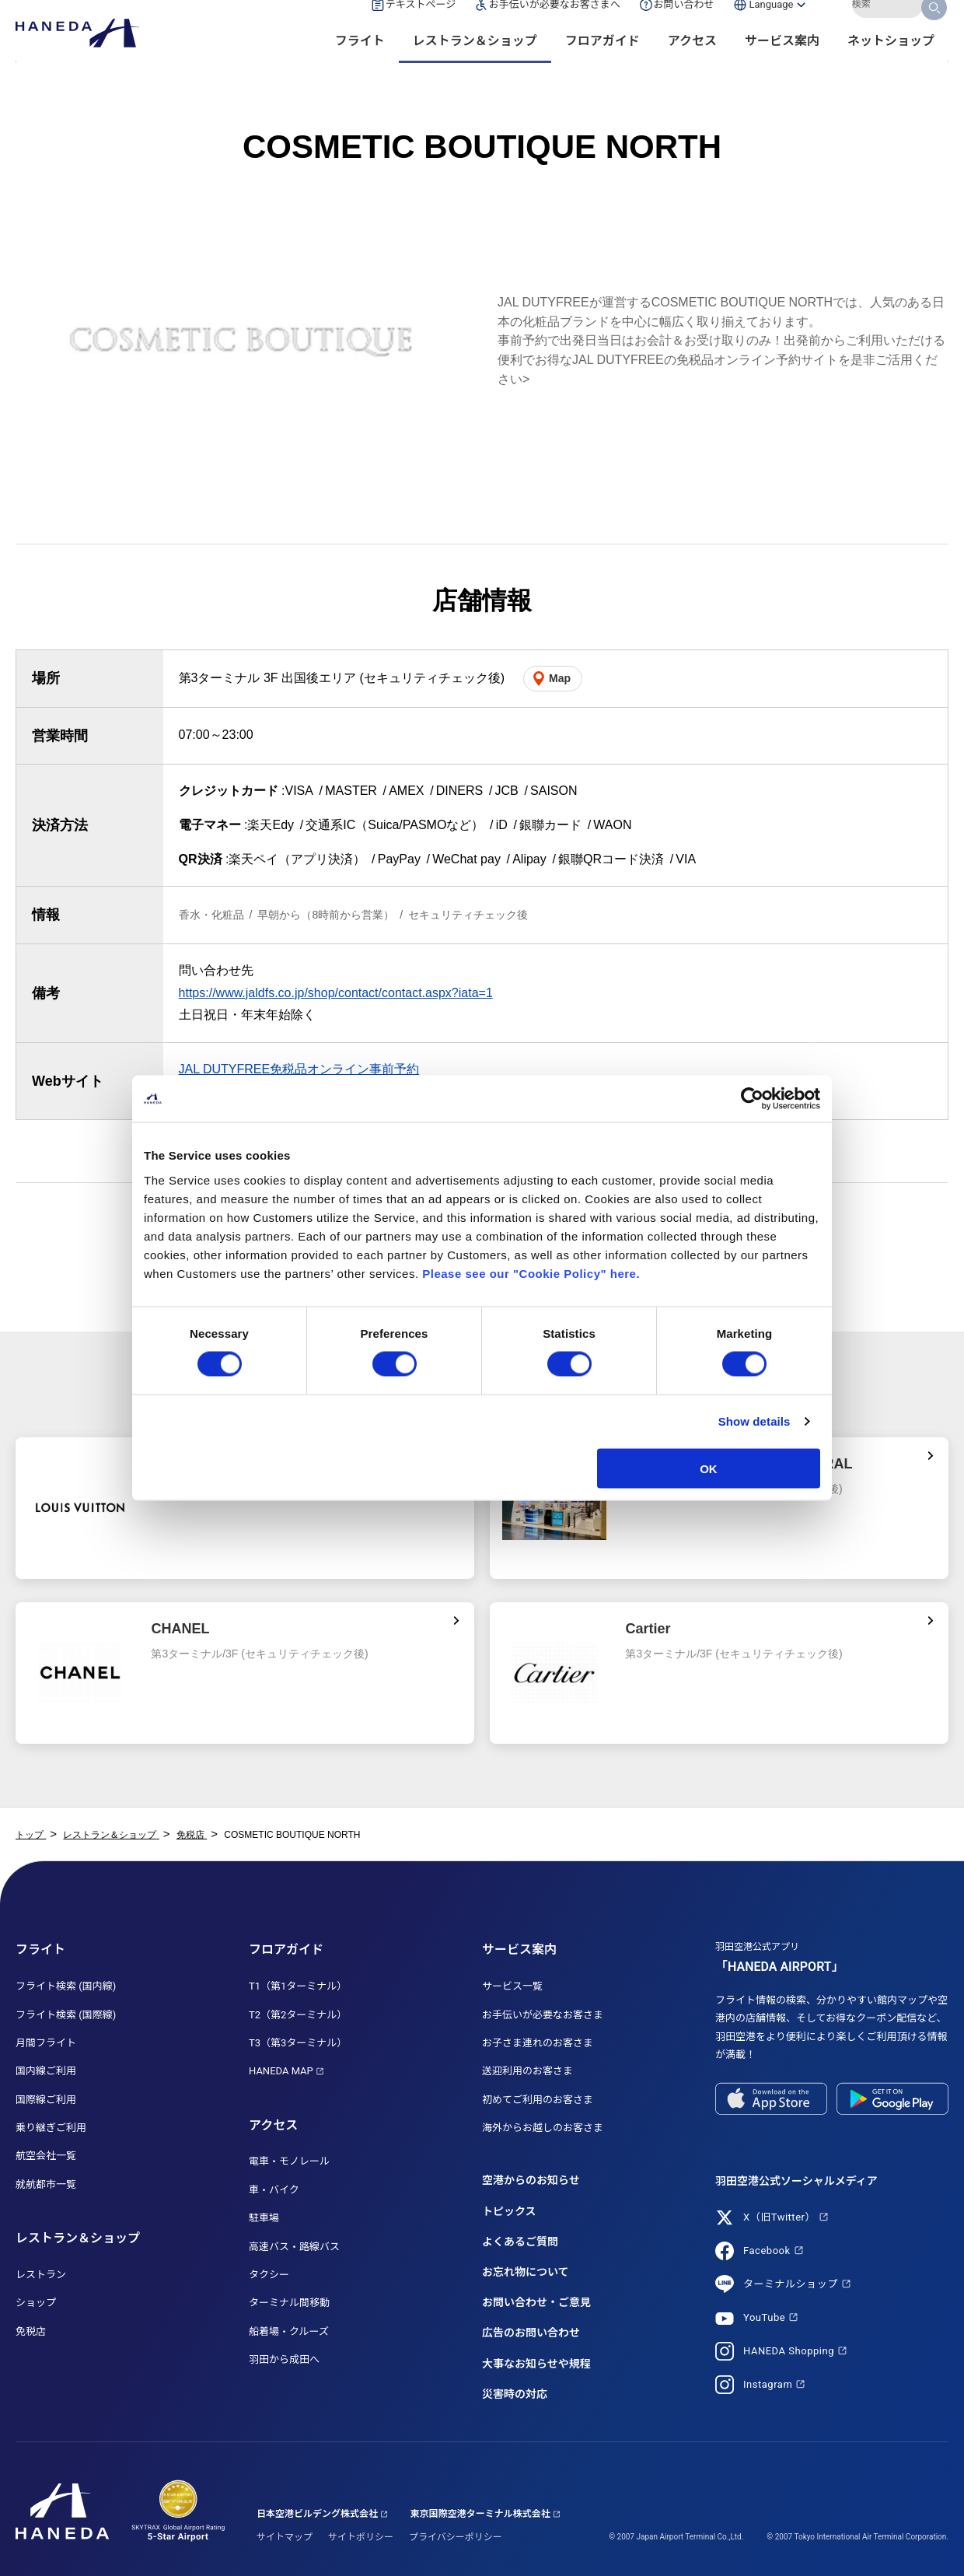 The image size is (964, 2576). I want to click on 日本空港ビルデング株式会社, so click(317, 2513).